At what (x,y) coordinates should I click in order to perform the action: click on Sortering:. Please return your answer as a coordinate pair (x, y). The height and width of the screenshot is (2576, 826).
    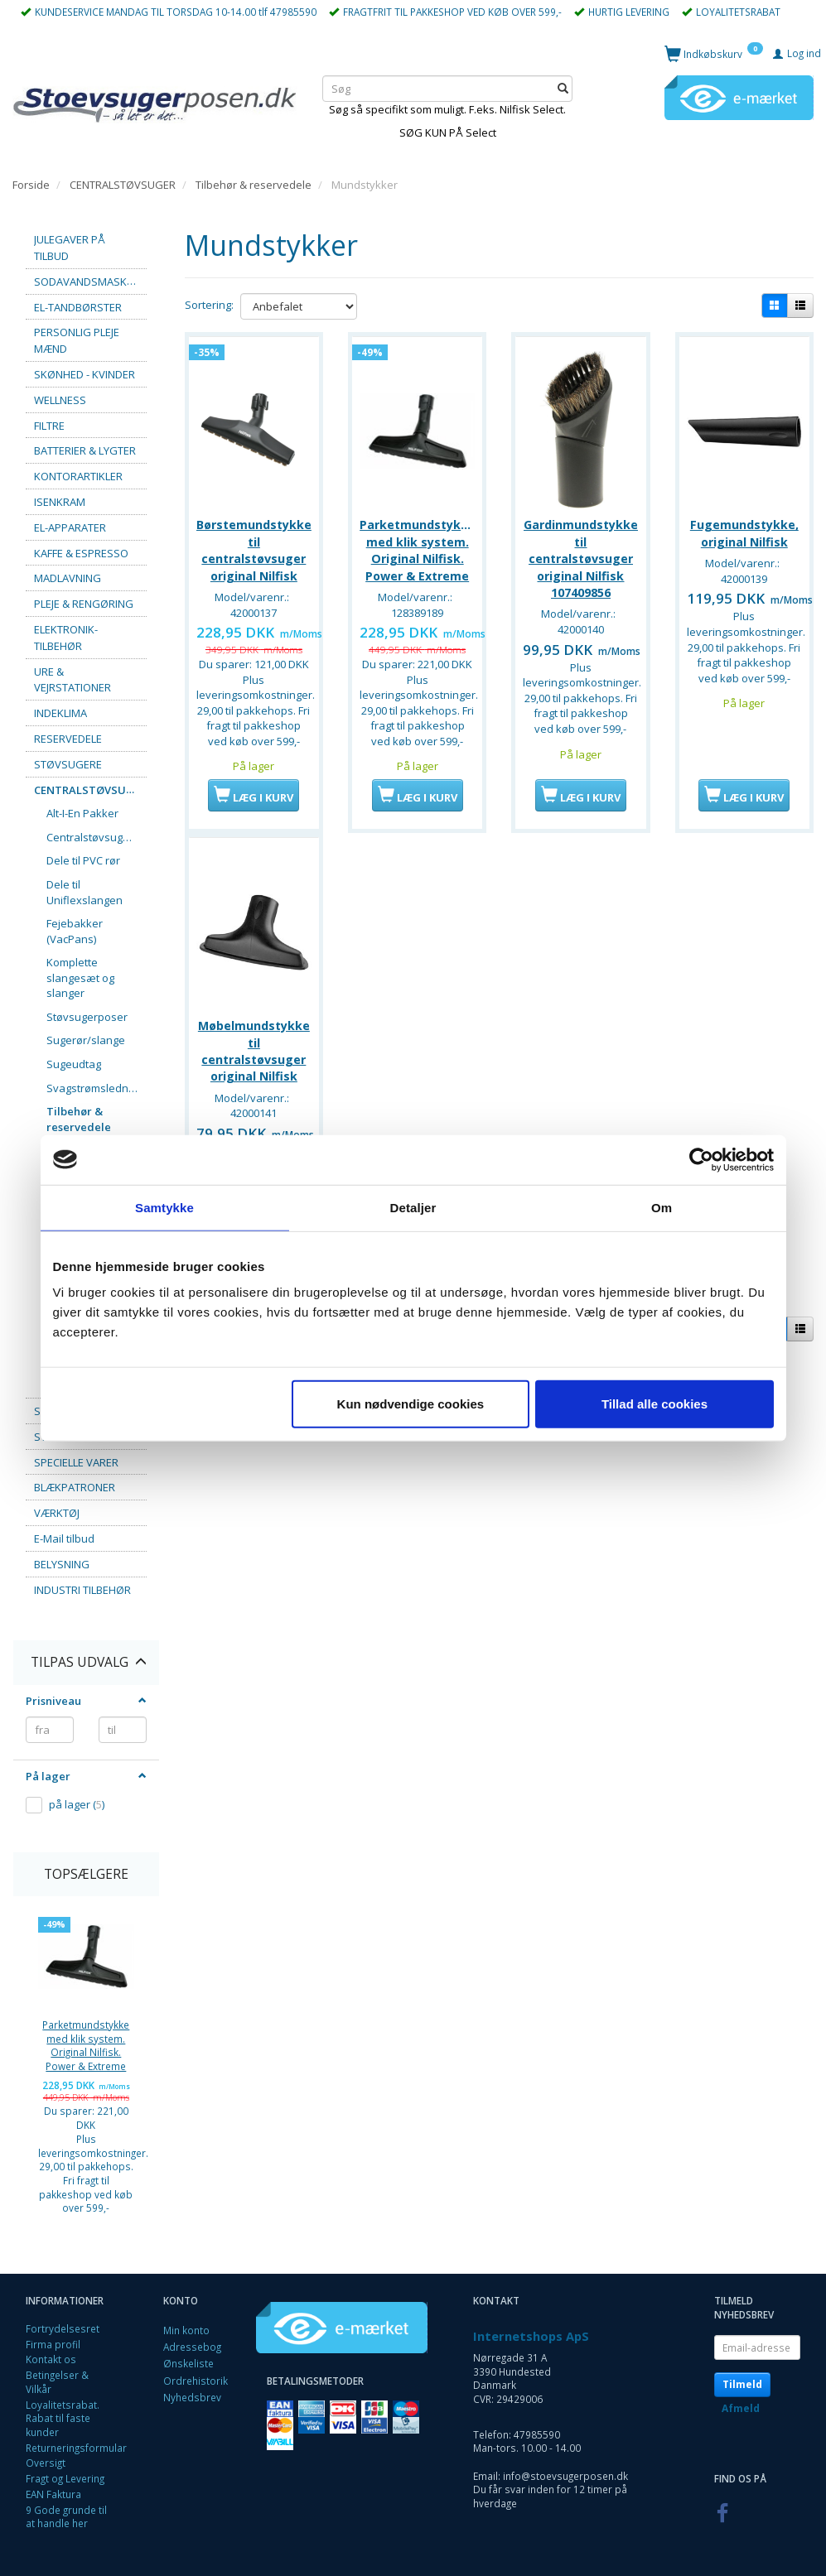
    Looking at the image, I should click on (209, 304).